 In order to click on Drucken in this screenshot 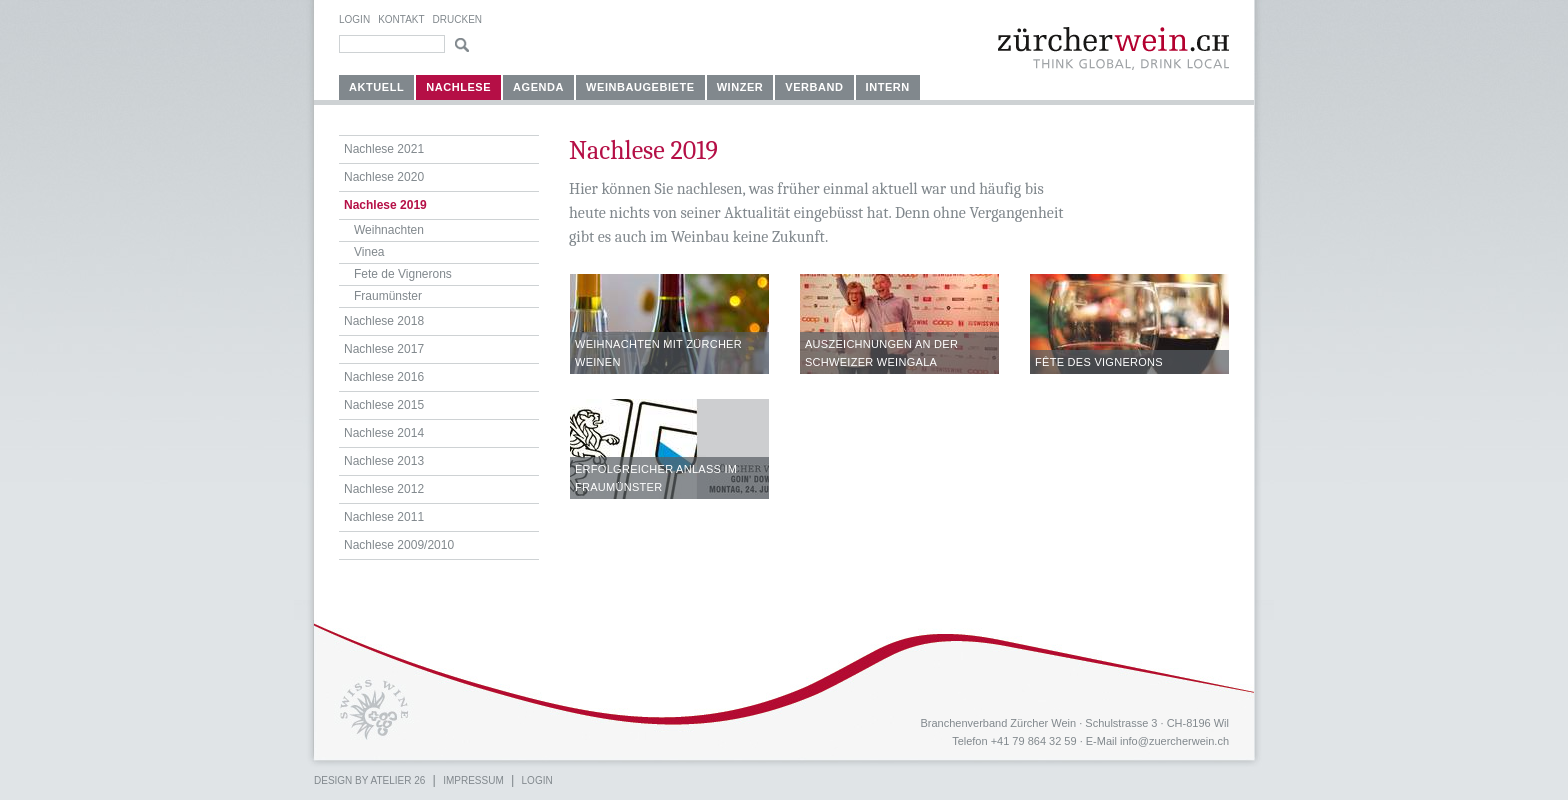, I will do `click(457, 19)`.